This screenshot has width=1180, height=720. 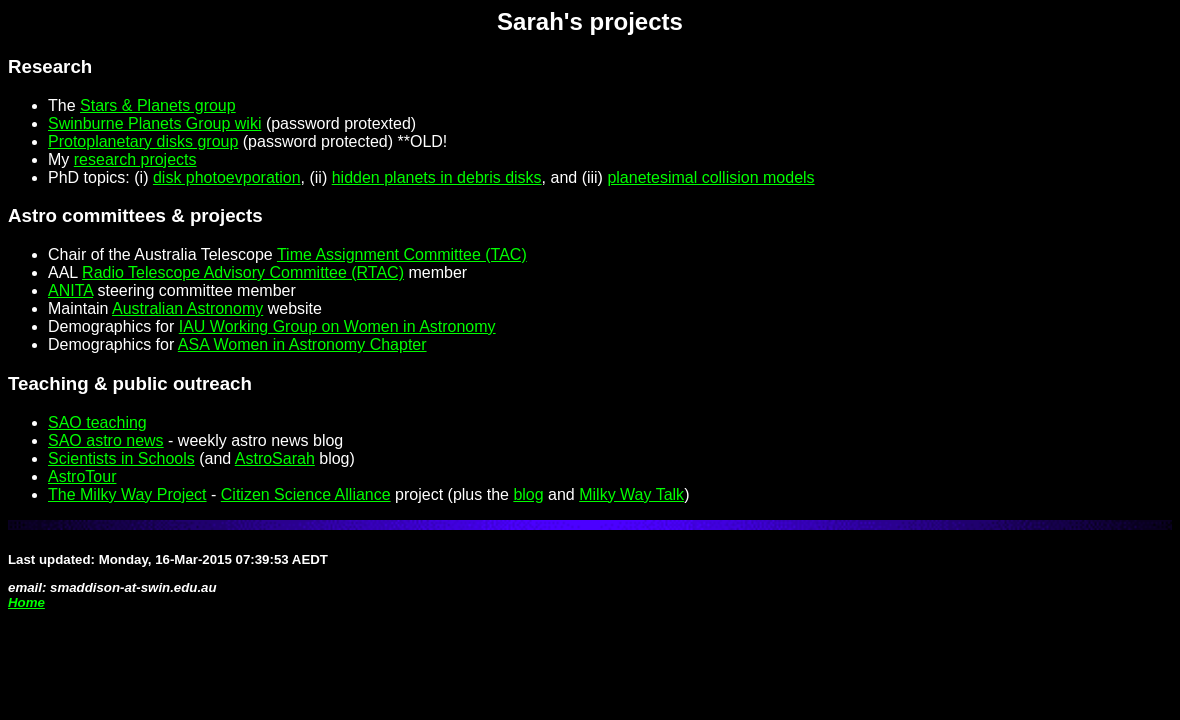 What do you see at coordinates (402, 254) in the screenshot?
I see `Time Assignment Committee (TAC)` at bounding box center [402, 254].